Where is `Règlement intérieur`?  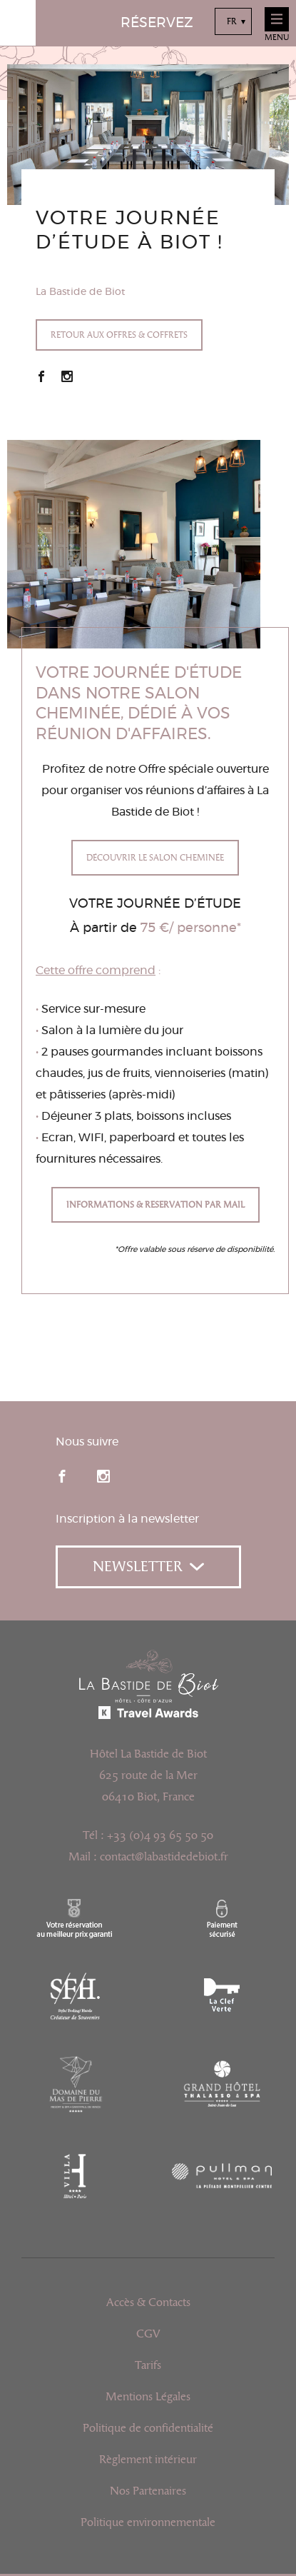
Règlement intérieur is located at coordinates (148, 2459).